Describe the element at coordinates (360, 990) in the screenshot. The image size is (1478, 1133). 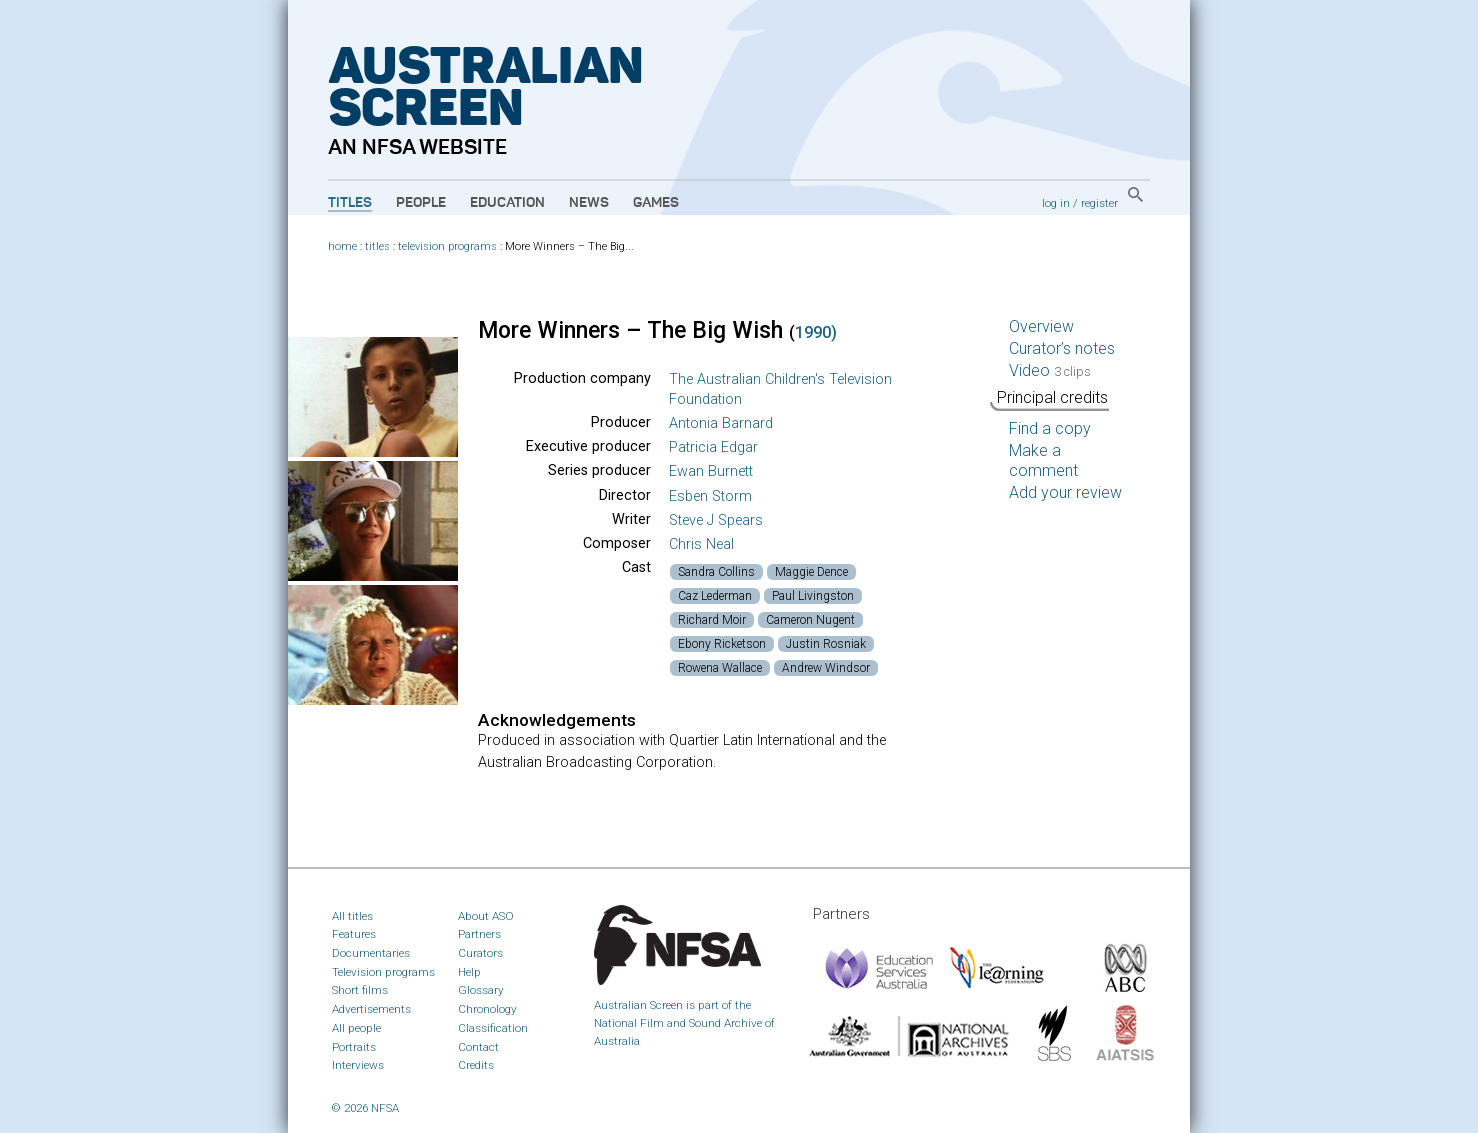
I see `Short films` at that location.